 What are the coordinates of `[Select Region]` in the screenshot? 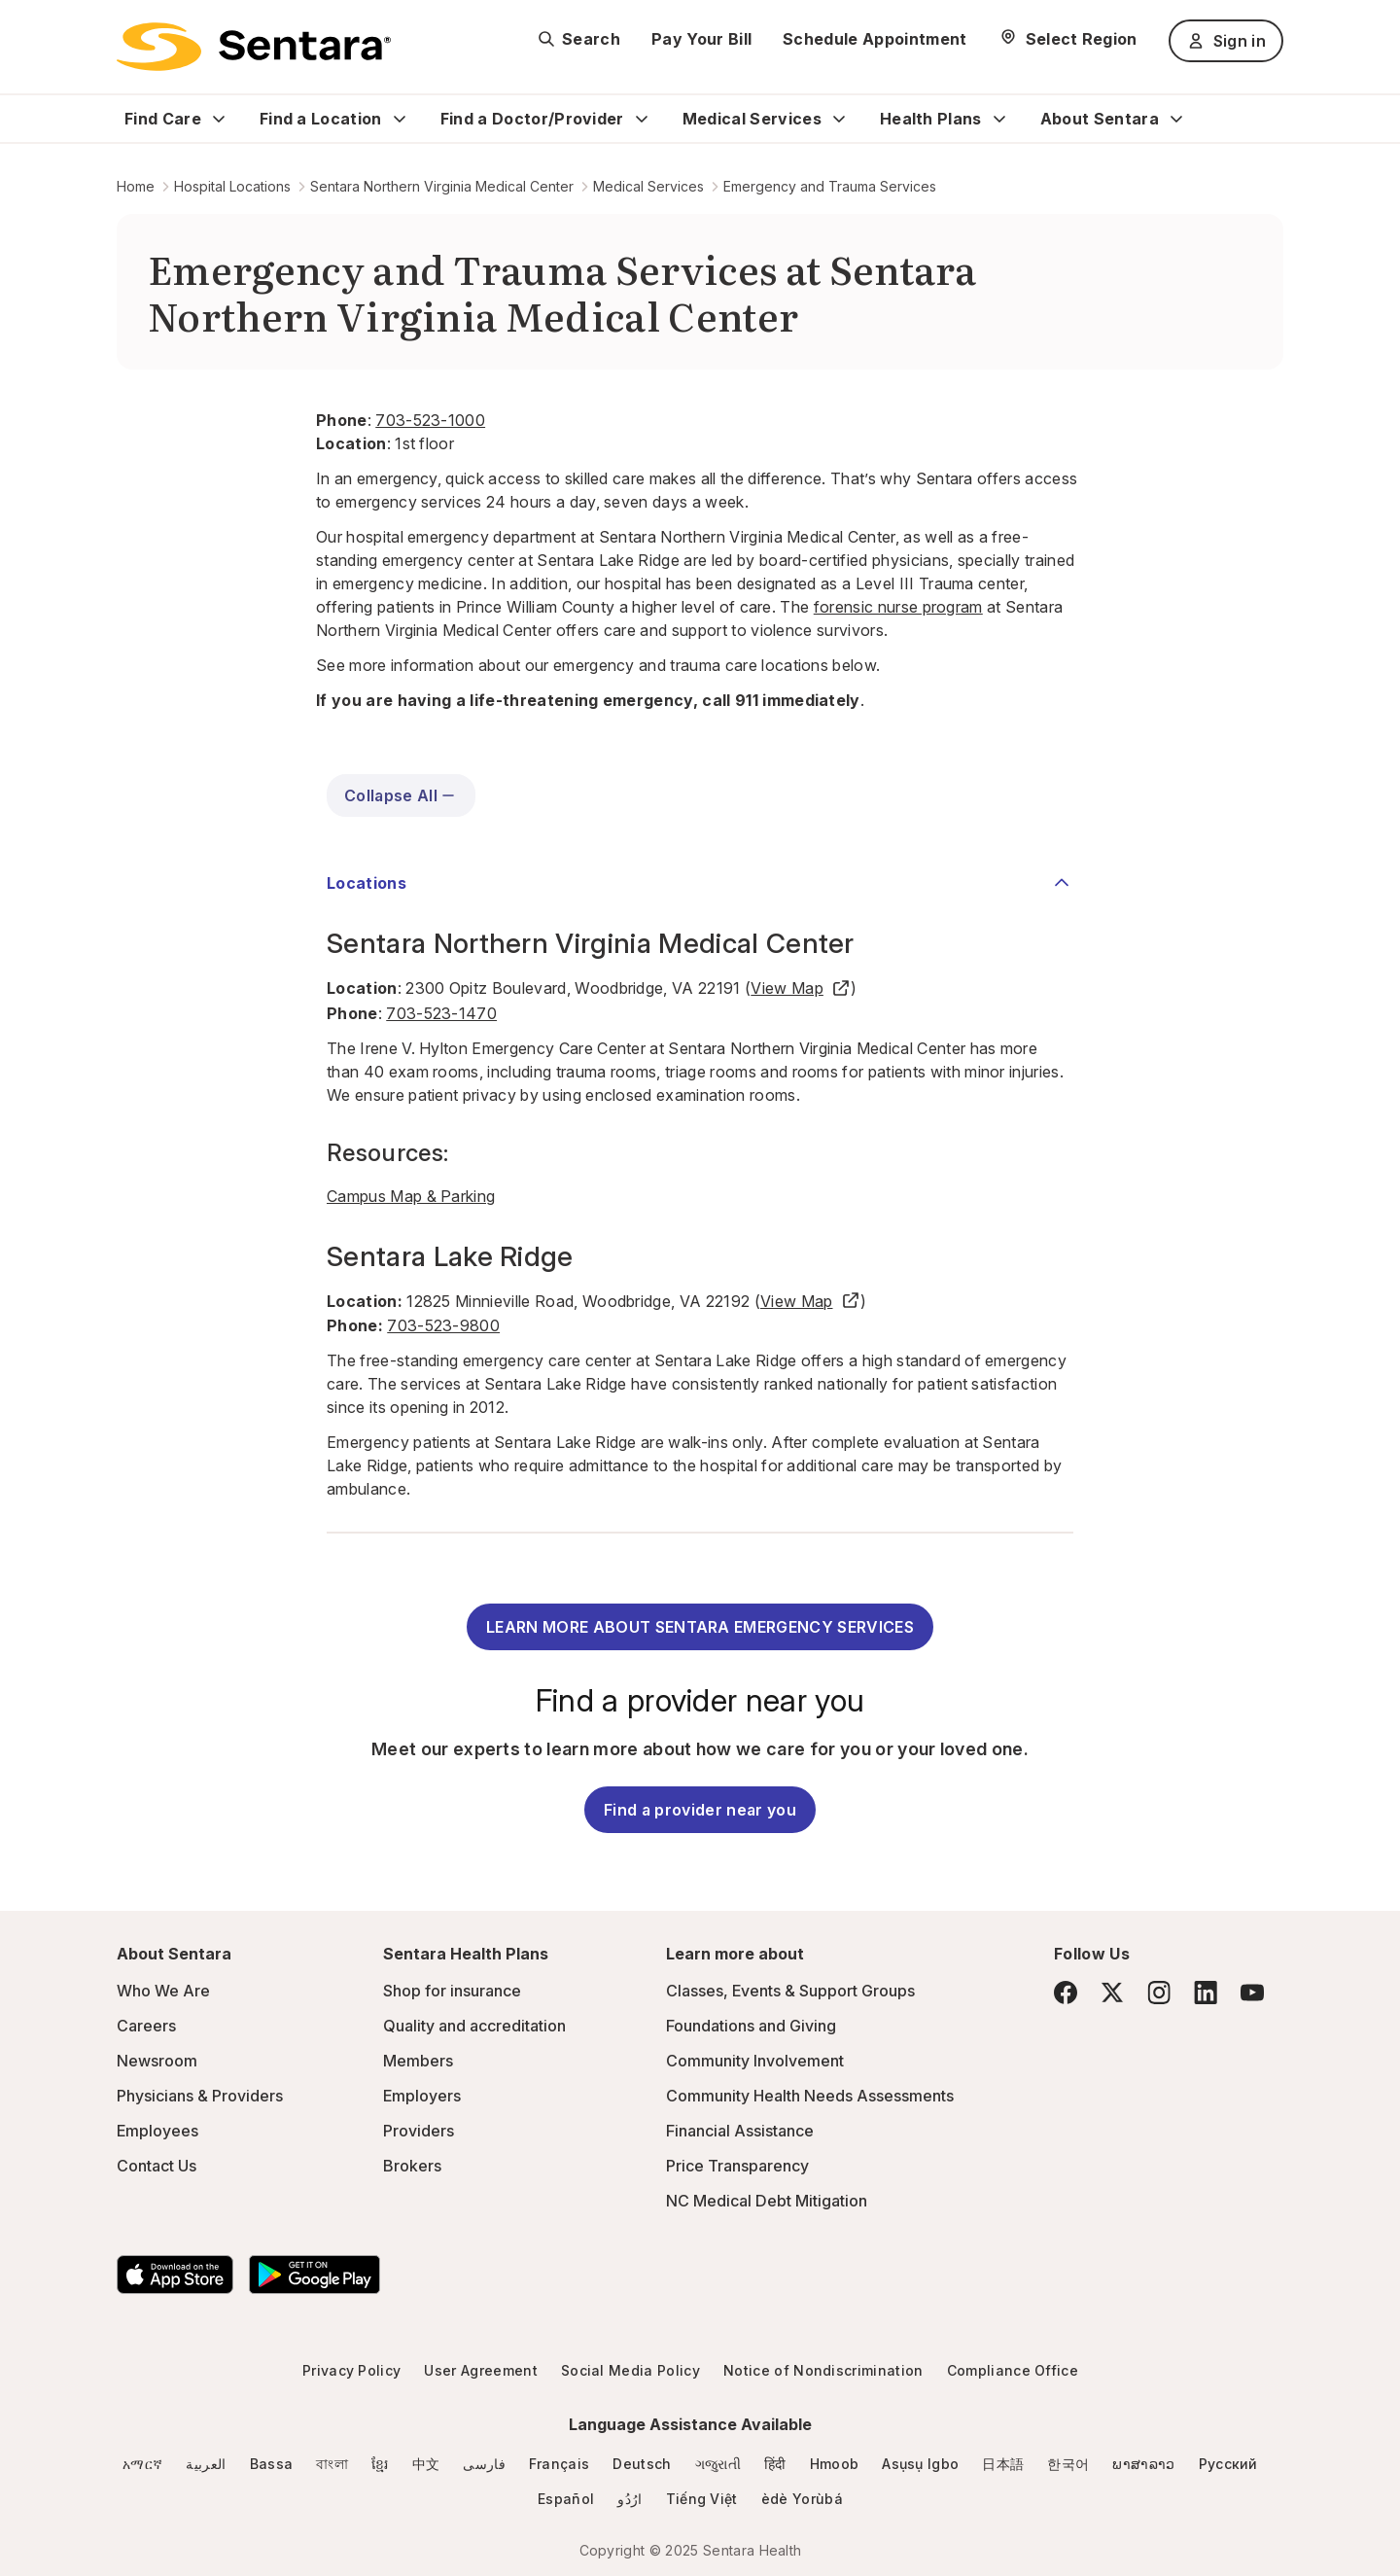 It's located at (1068, 38).